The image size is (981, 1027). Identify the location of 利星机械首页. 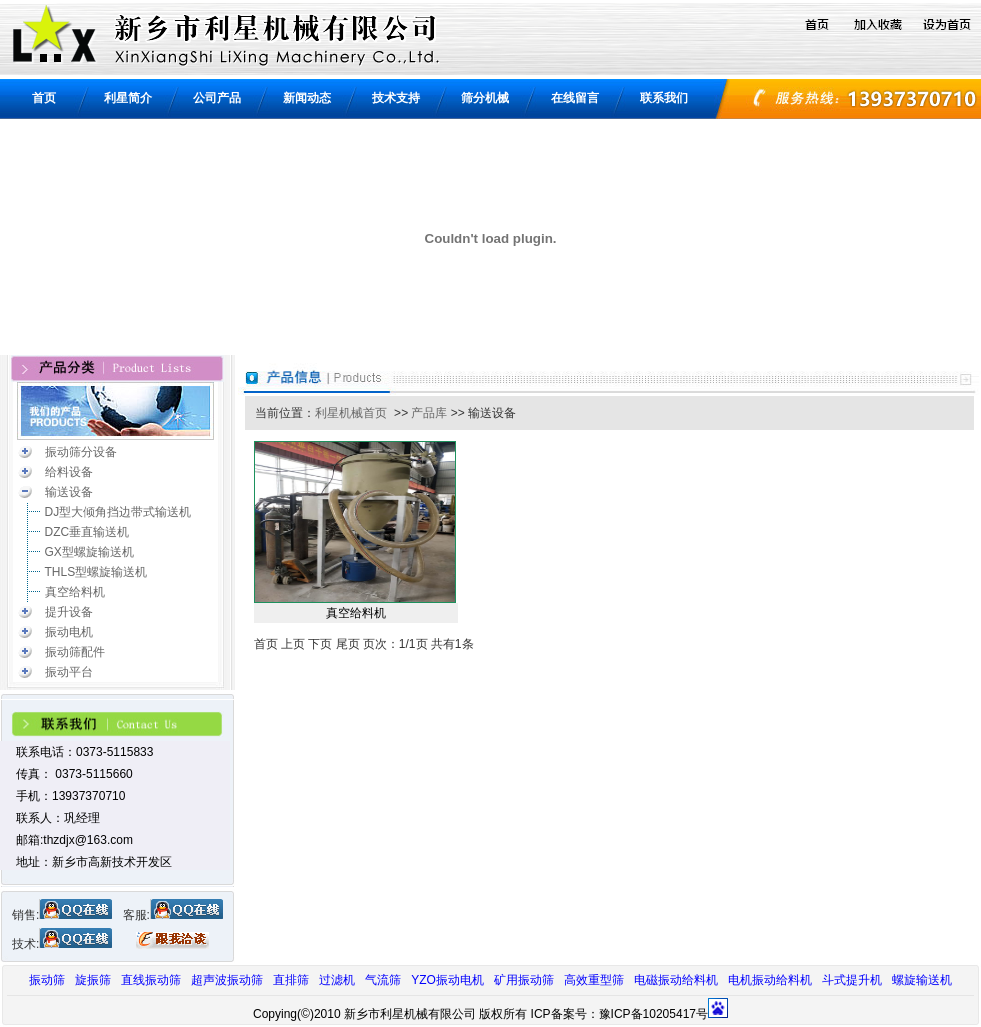
(351, 413).